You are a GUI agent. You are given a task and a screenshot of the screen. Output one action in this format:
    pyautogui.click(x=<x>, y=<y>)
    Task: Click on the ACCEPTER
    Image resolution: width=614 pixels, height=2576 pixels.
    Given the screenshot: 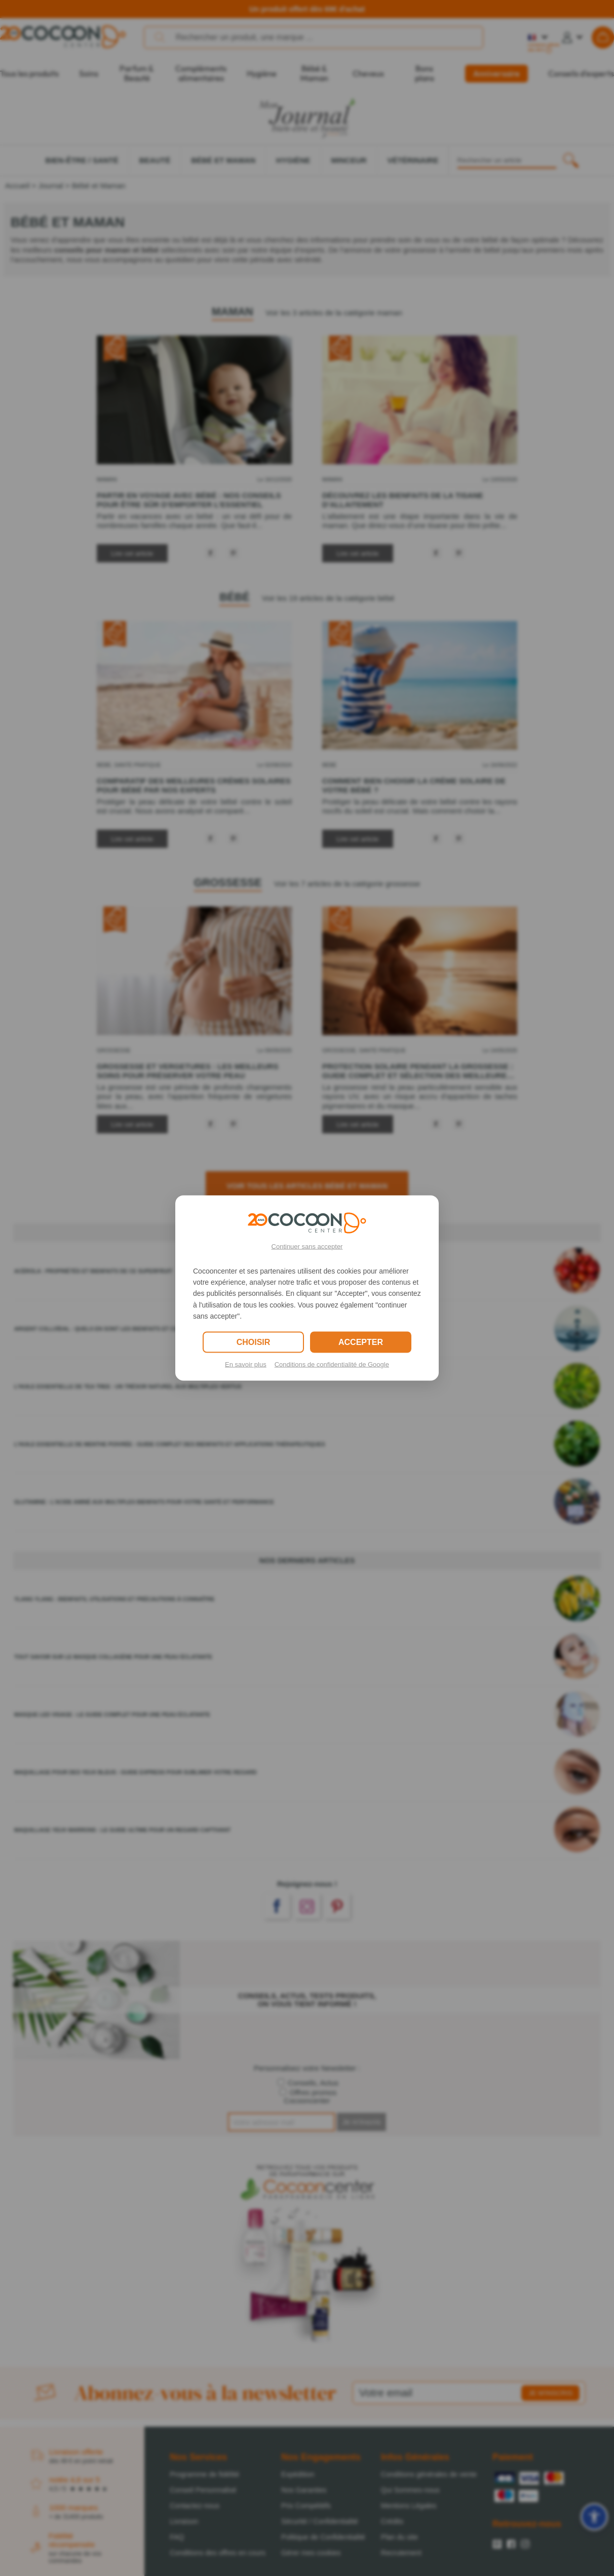 What is the action you would take?
    pyautogui.click(x=360, y=1342)
    